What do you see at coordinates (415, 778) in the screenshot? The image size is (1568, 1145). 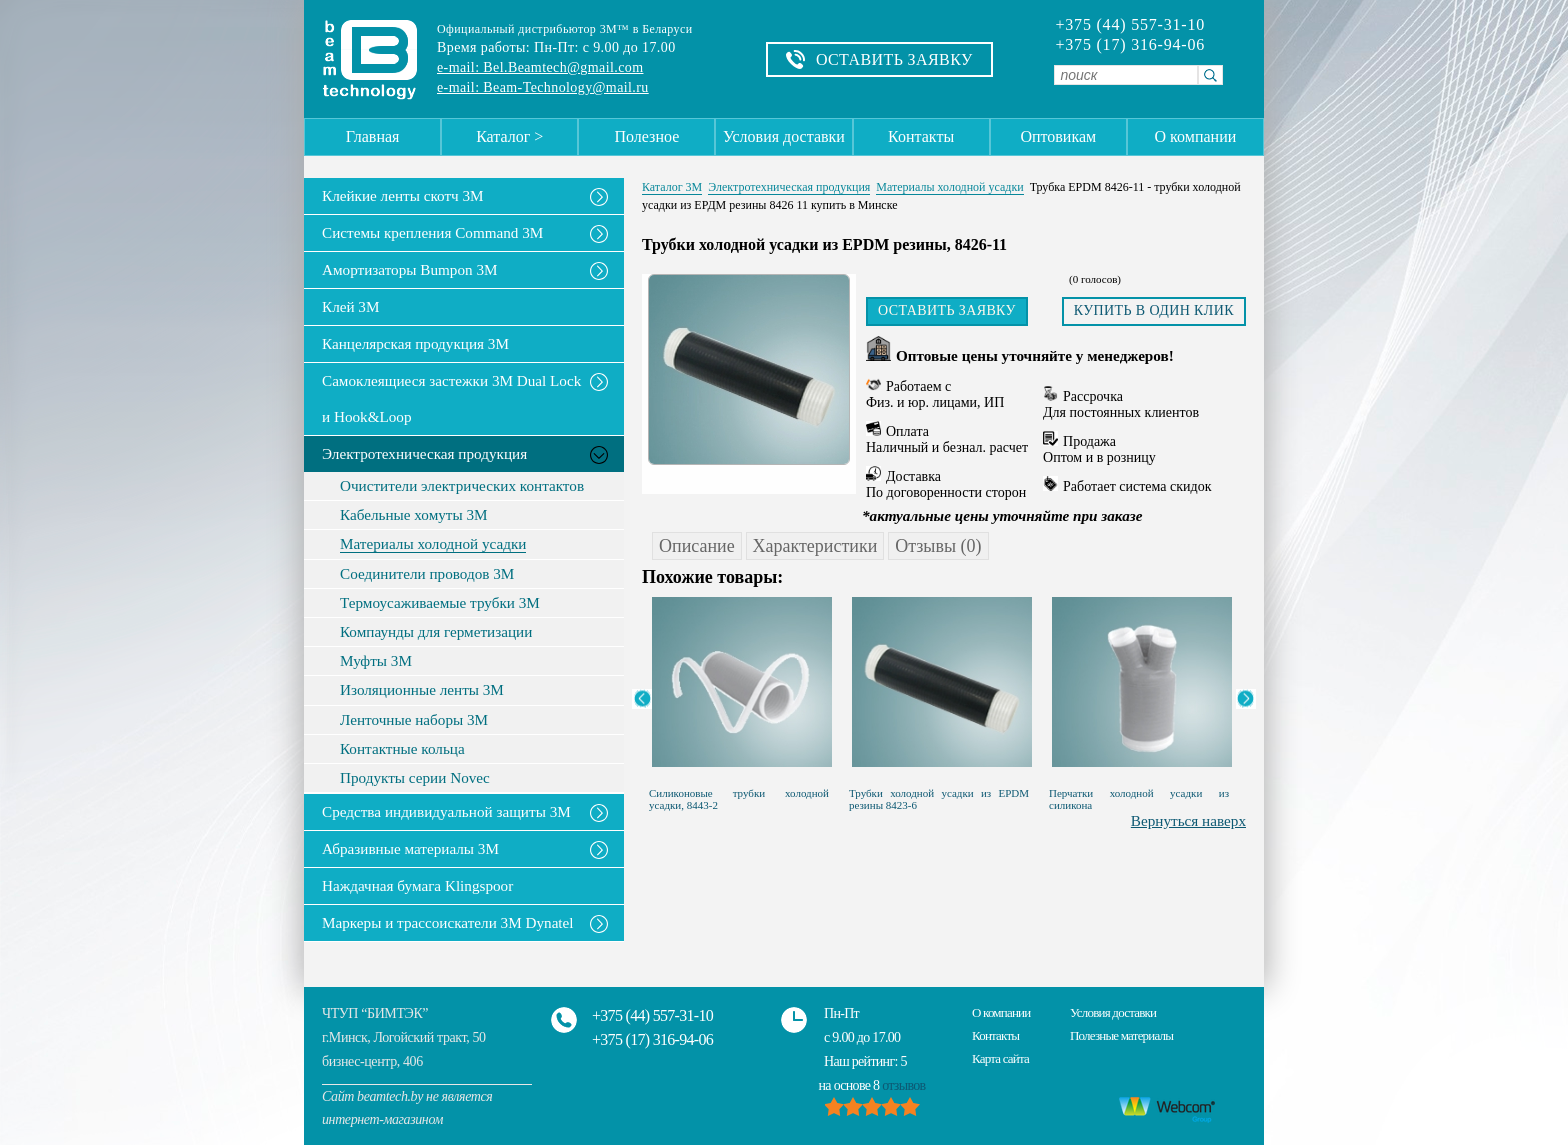 I see `Продукты серии Novec` at bounding box center [415, 778].